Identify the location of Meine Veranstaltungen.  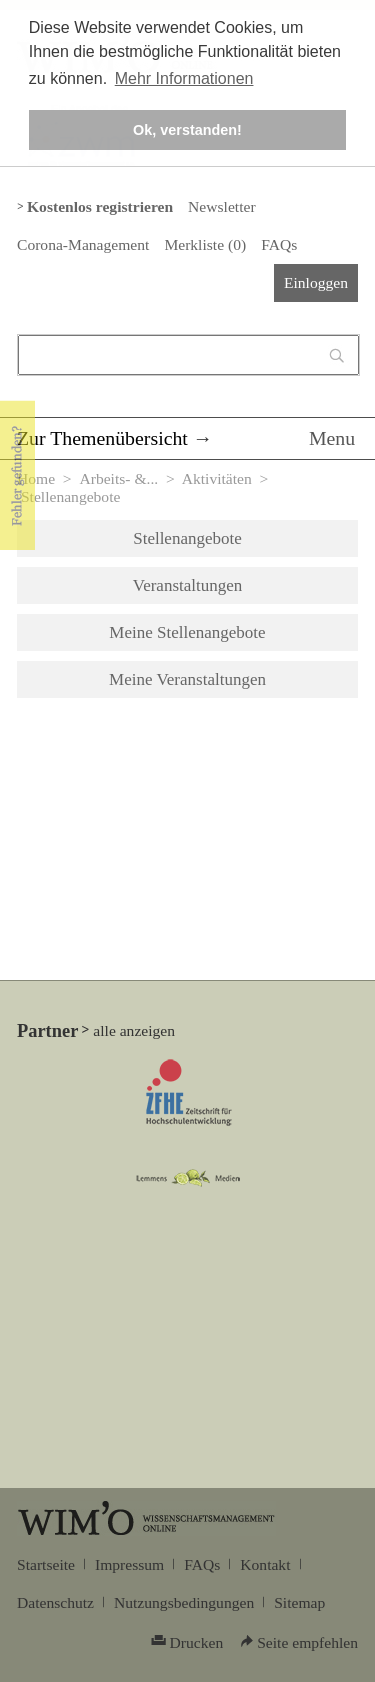
(187, 679).